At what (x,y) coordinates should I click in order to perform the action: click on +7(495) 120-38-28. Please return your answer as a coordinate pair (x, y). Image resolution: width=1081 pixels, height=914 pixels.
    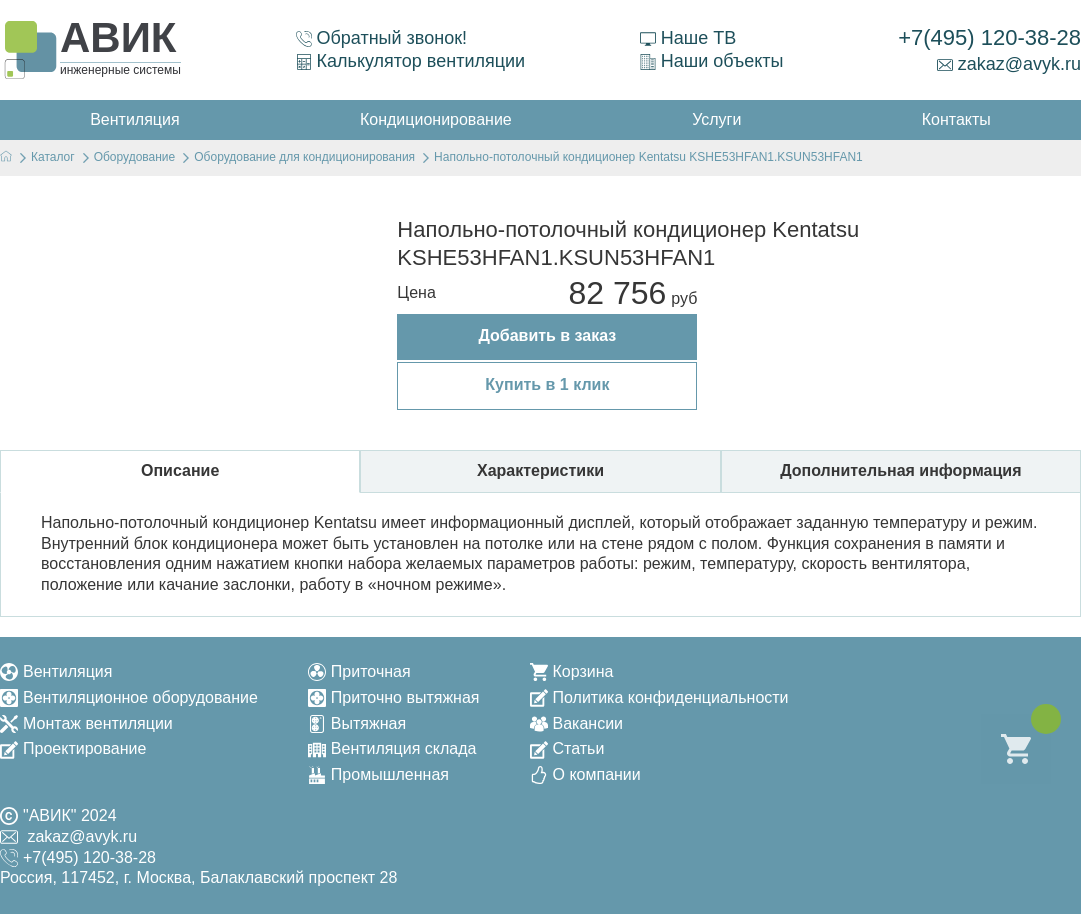
    Looking at the image, I should click on (989, 37).